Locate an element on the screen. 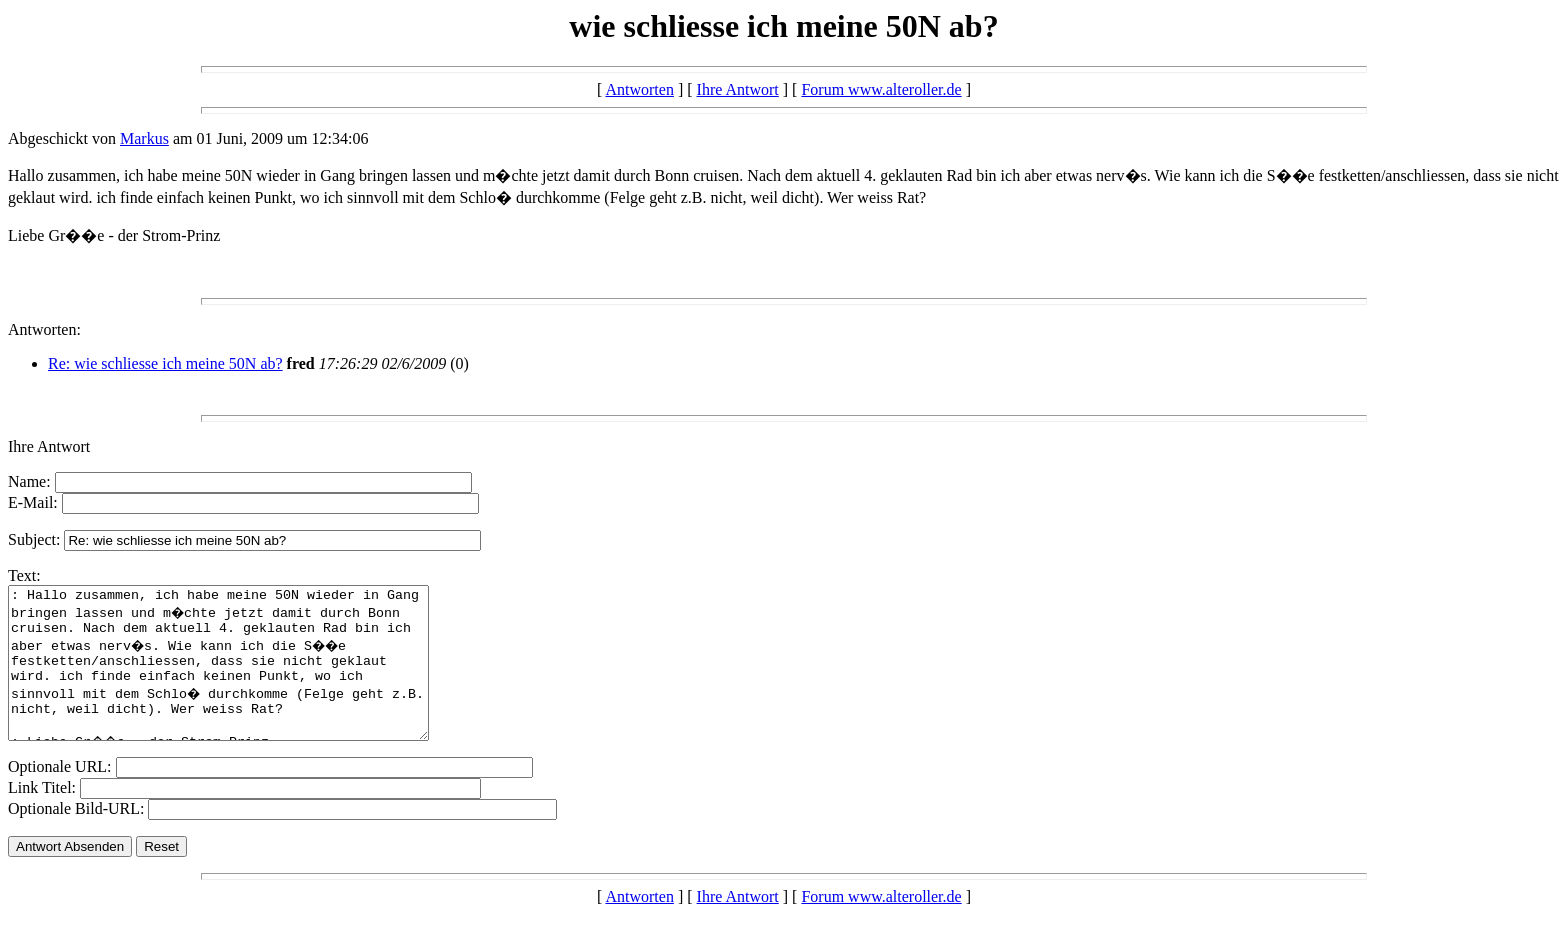 Image resolution: width=1568 pixels, height=952 pixels. Forum www.alteroller.de is located at coordinates (881, 89).